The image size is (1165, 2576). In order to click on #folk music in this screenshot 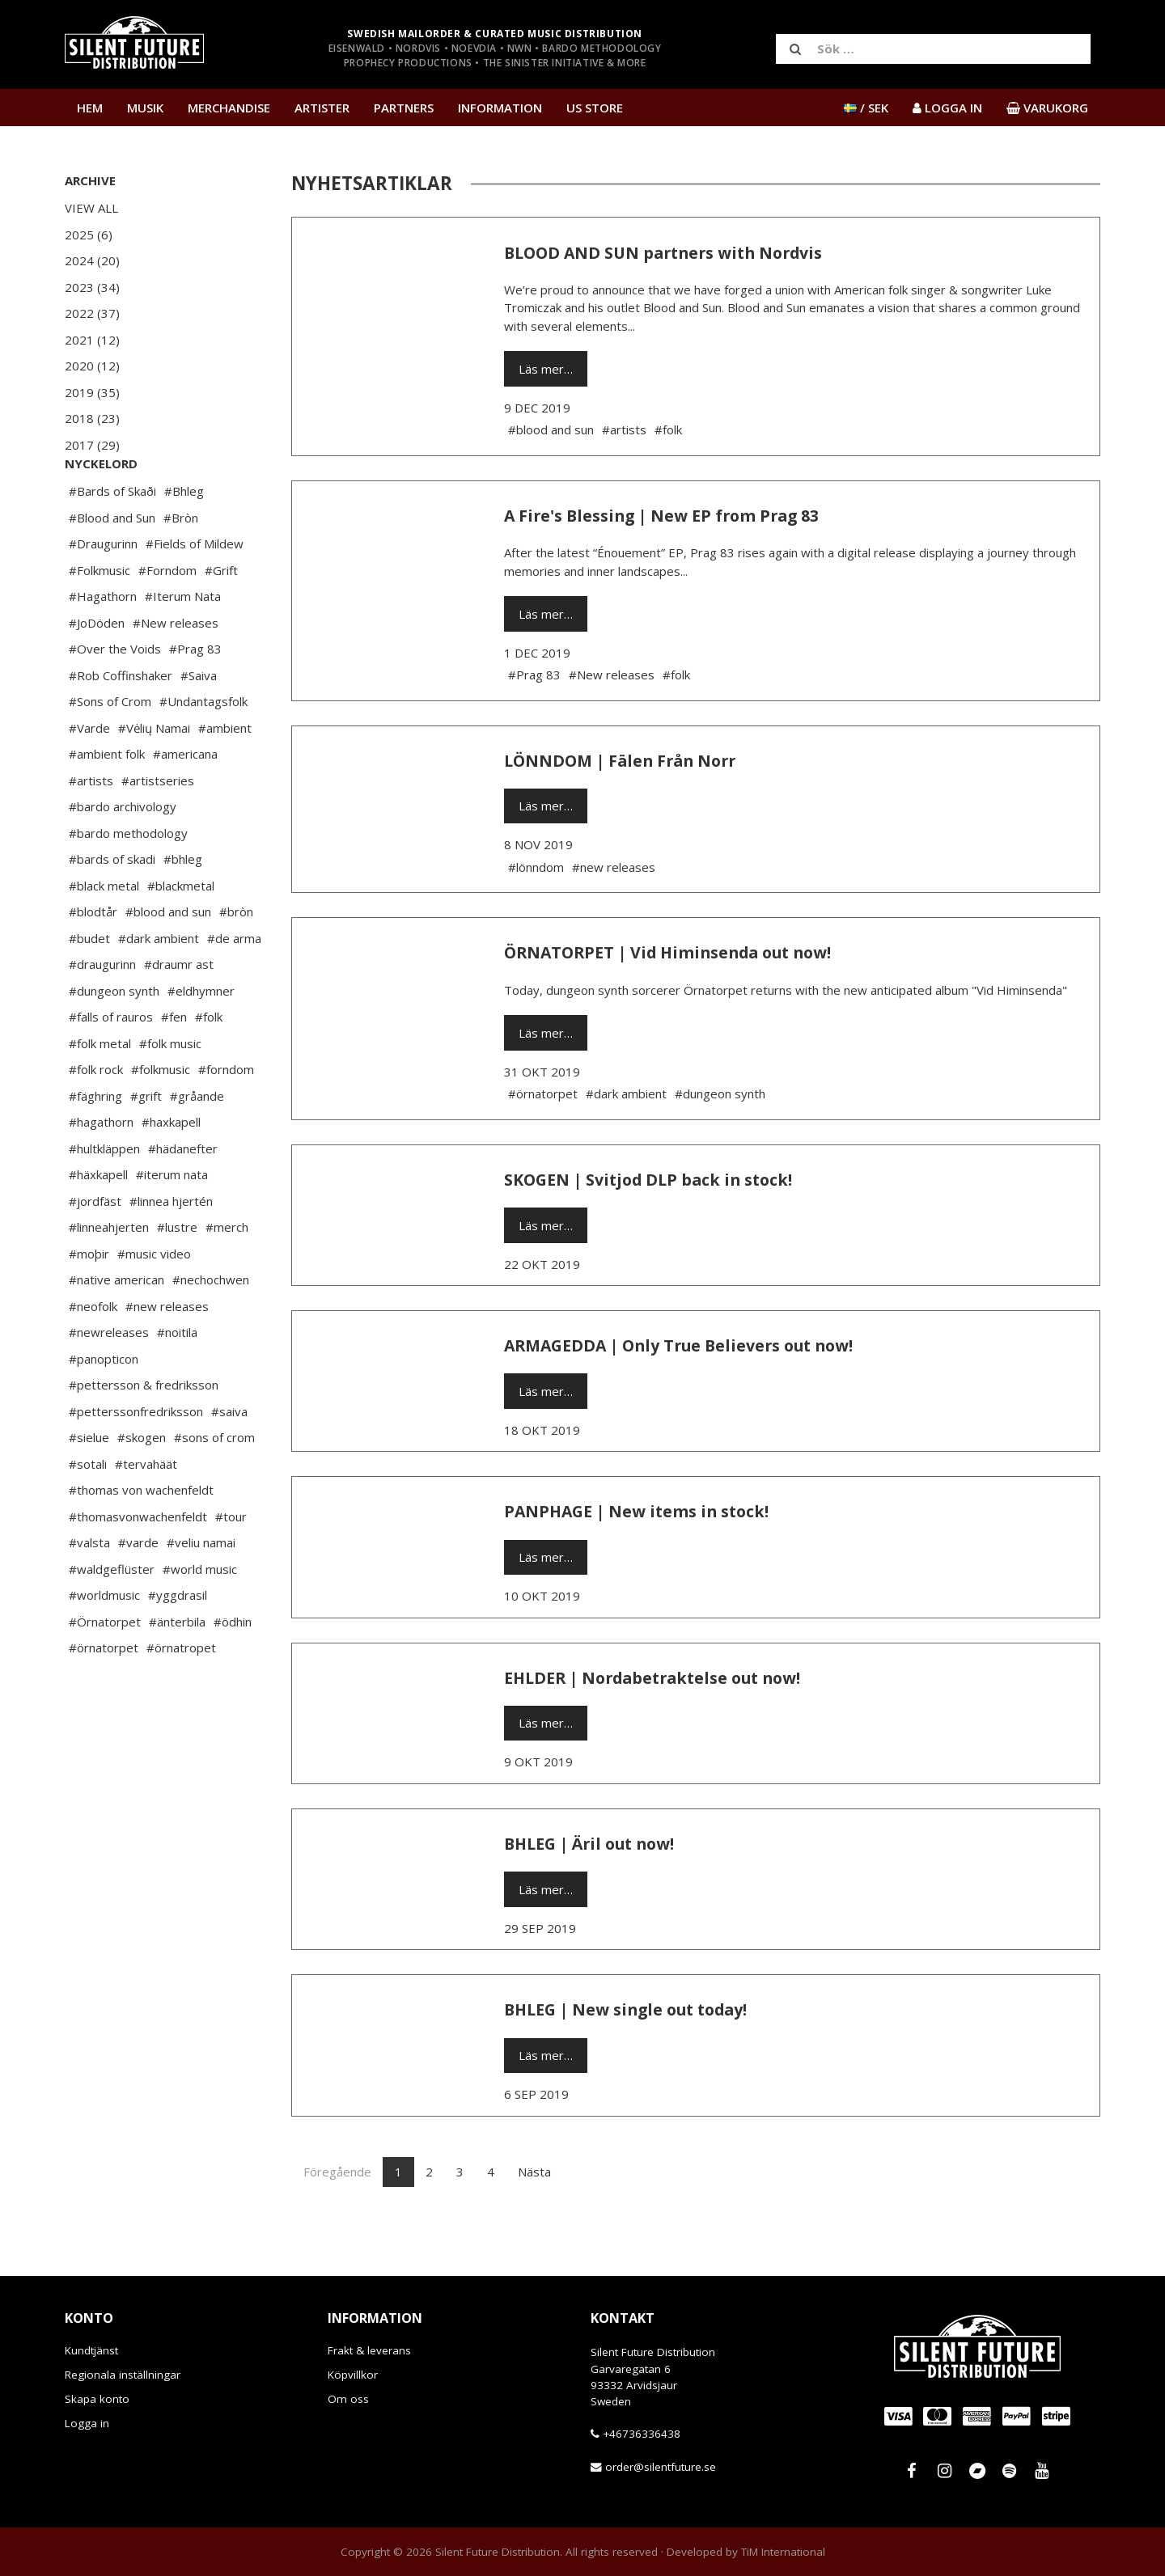, I will do `click(170, 1092)`.